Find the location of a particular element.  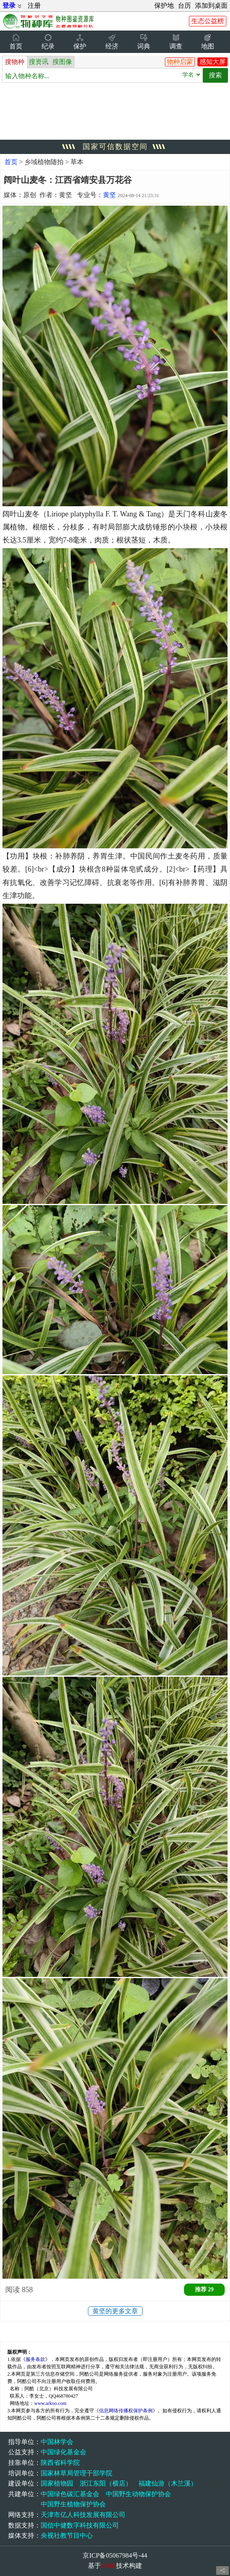

京ICP备05067984号-44 is located at coordinates (115, 2555).